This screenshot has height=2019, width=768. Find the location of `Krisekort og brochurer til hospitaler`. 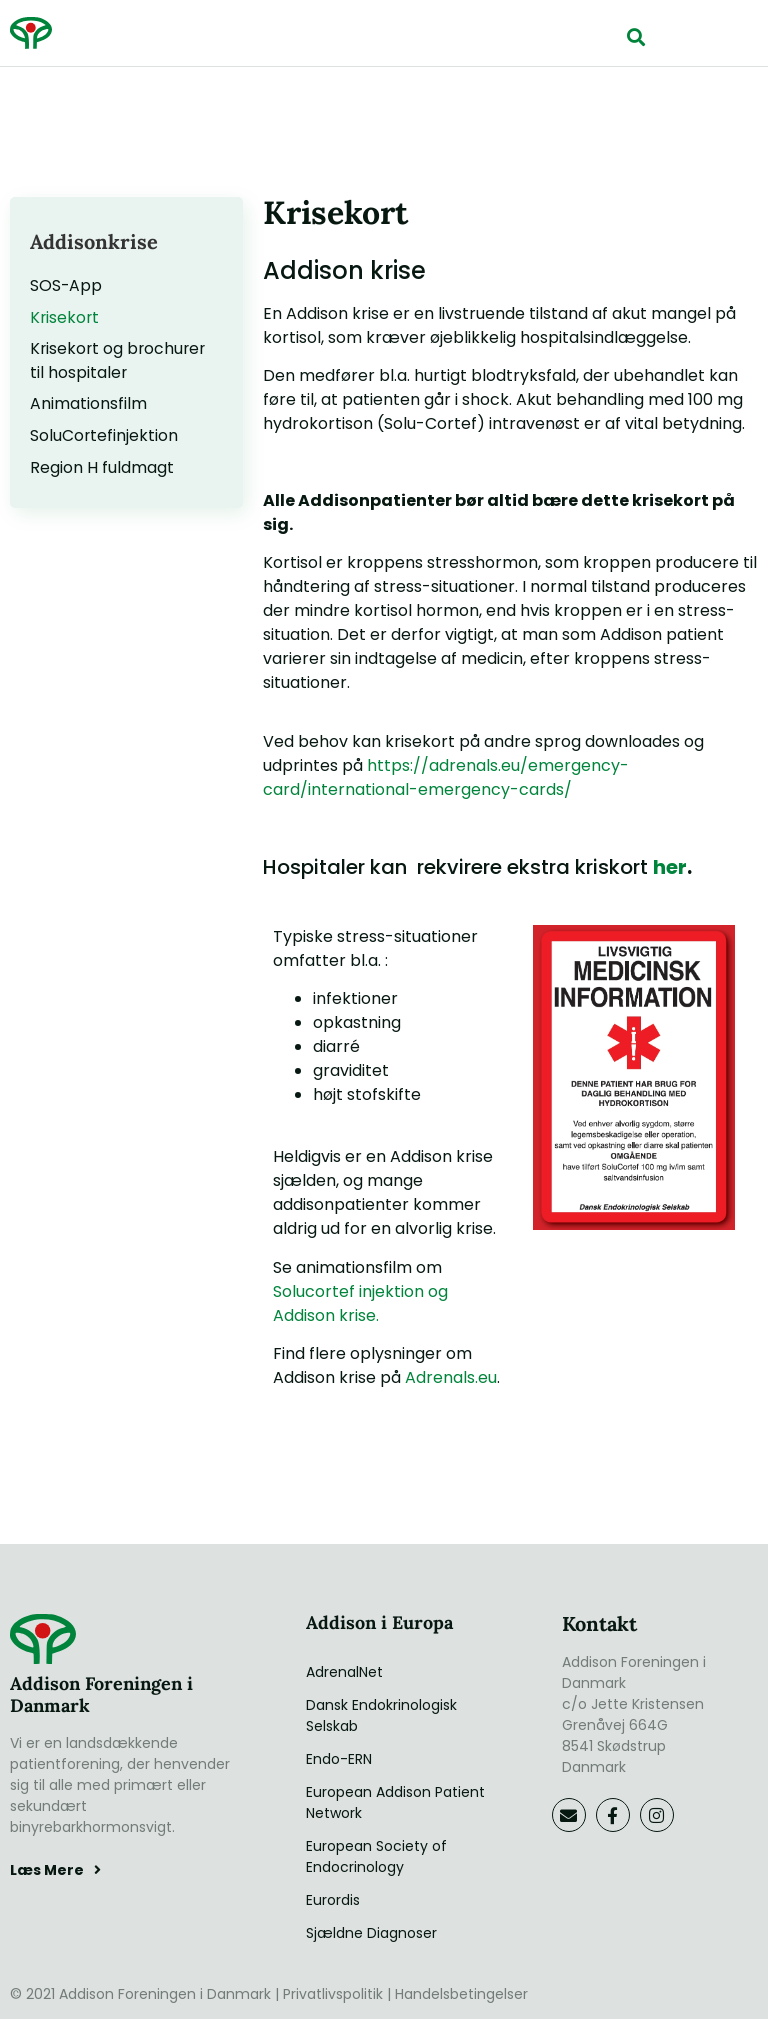

Krisekort og brochurer til hospitaler is located at coordinates (120, 361).